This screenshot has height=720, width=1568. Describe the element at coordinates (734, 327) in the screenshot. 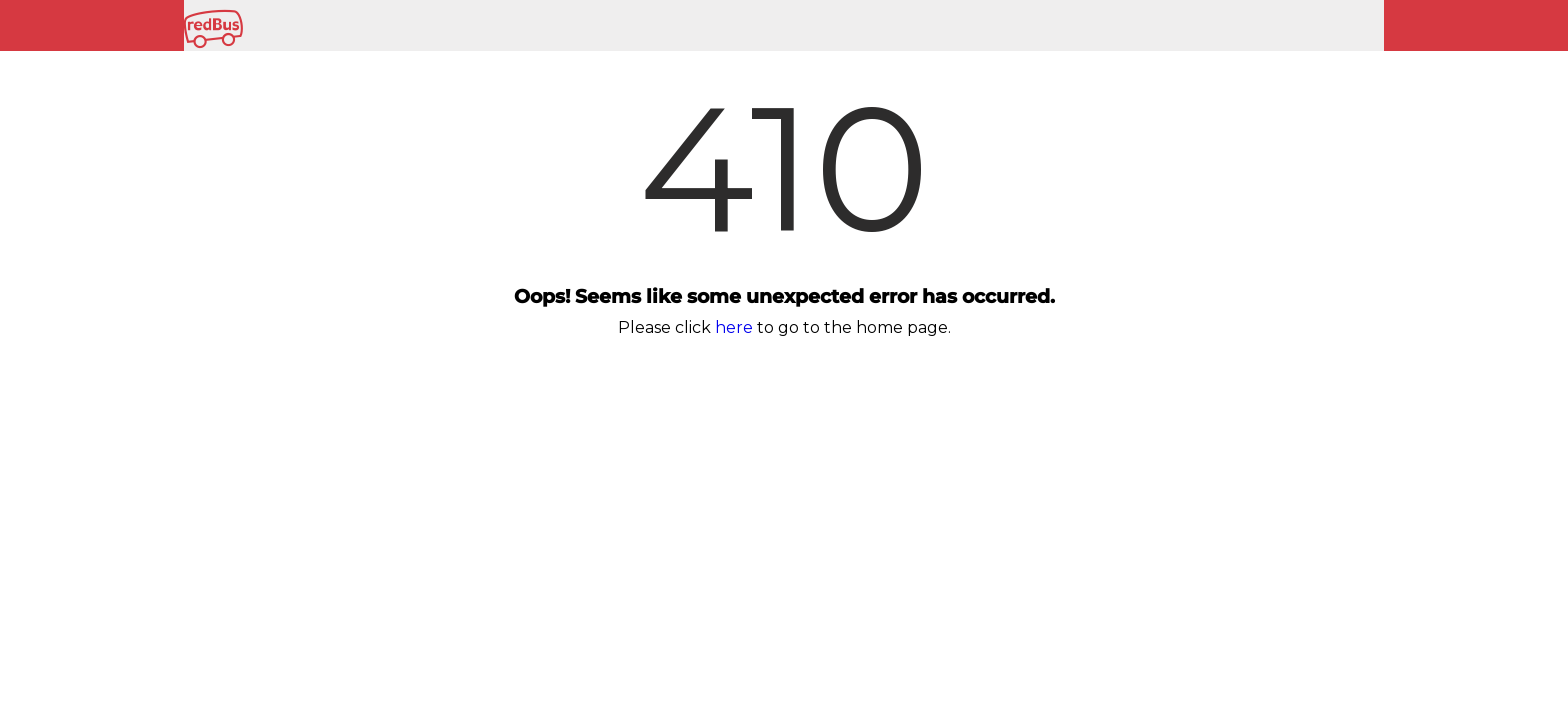

I see `here` at that location.